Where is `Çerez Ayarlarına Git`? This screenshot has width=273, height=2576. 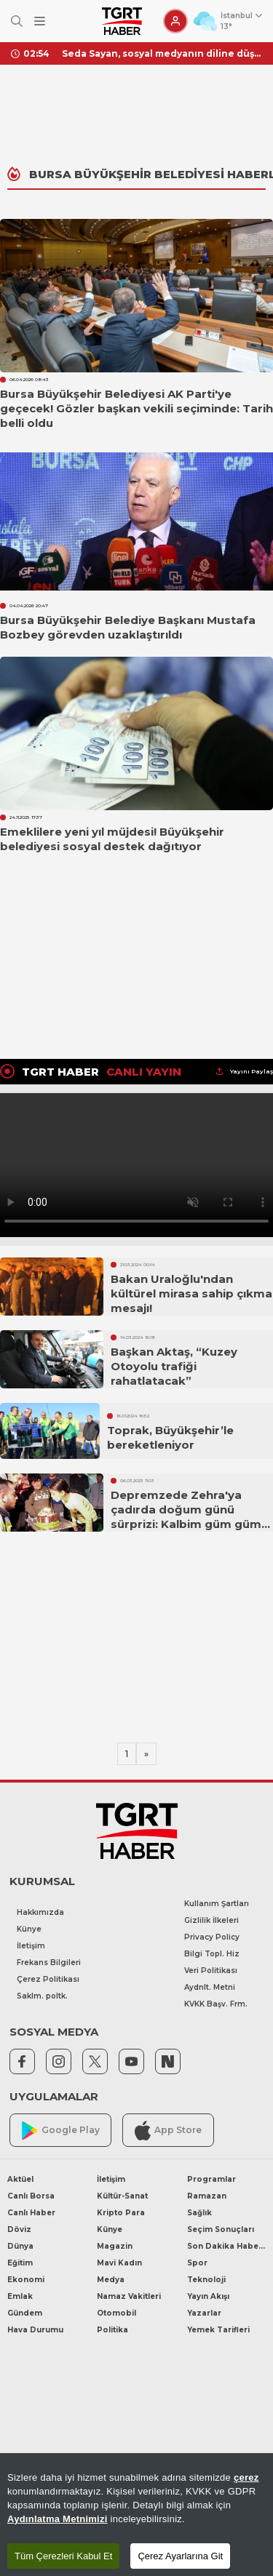
Çerez Ayarlarına Git is located at coordinates (180, 2556).